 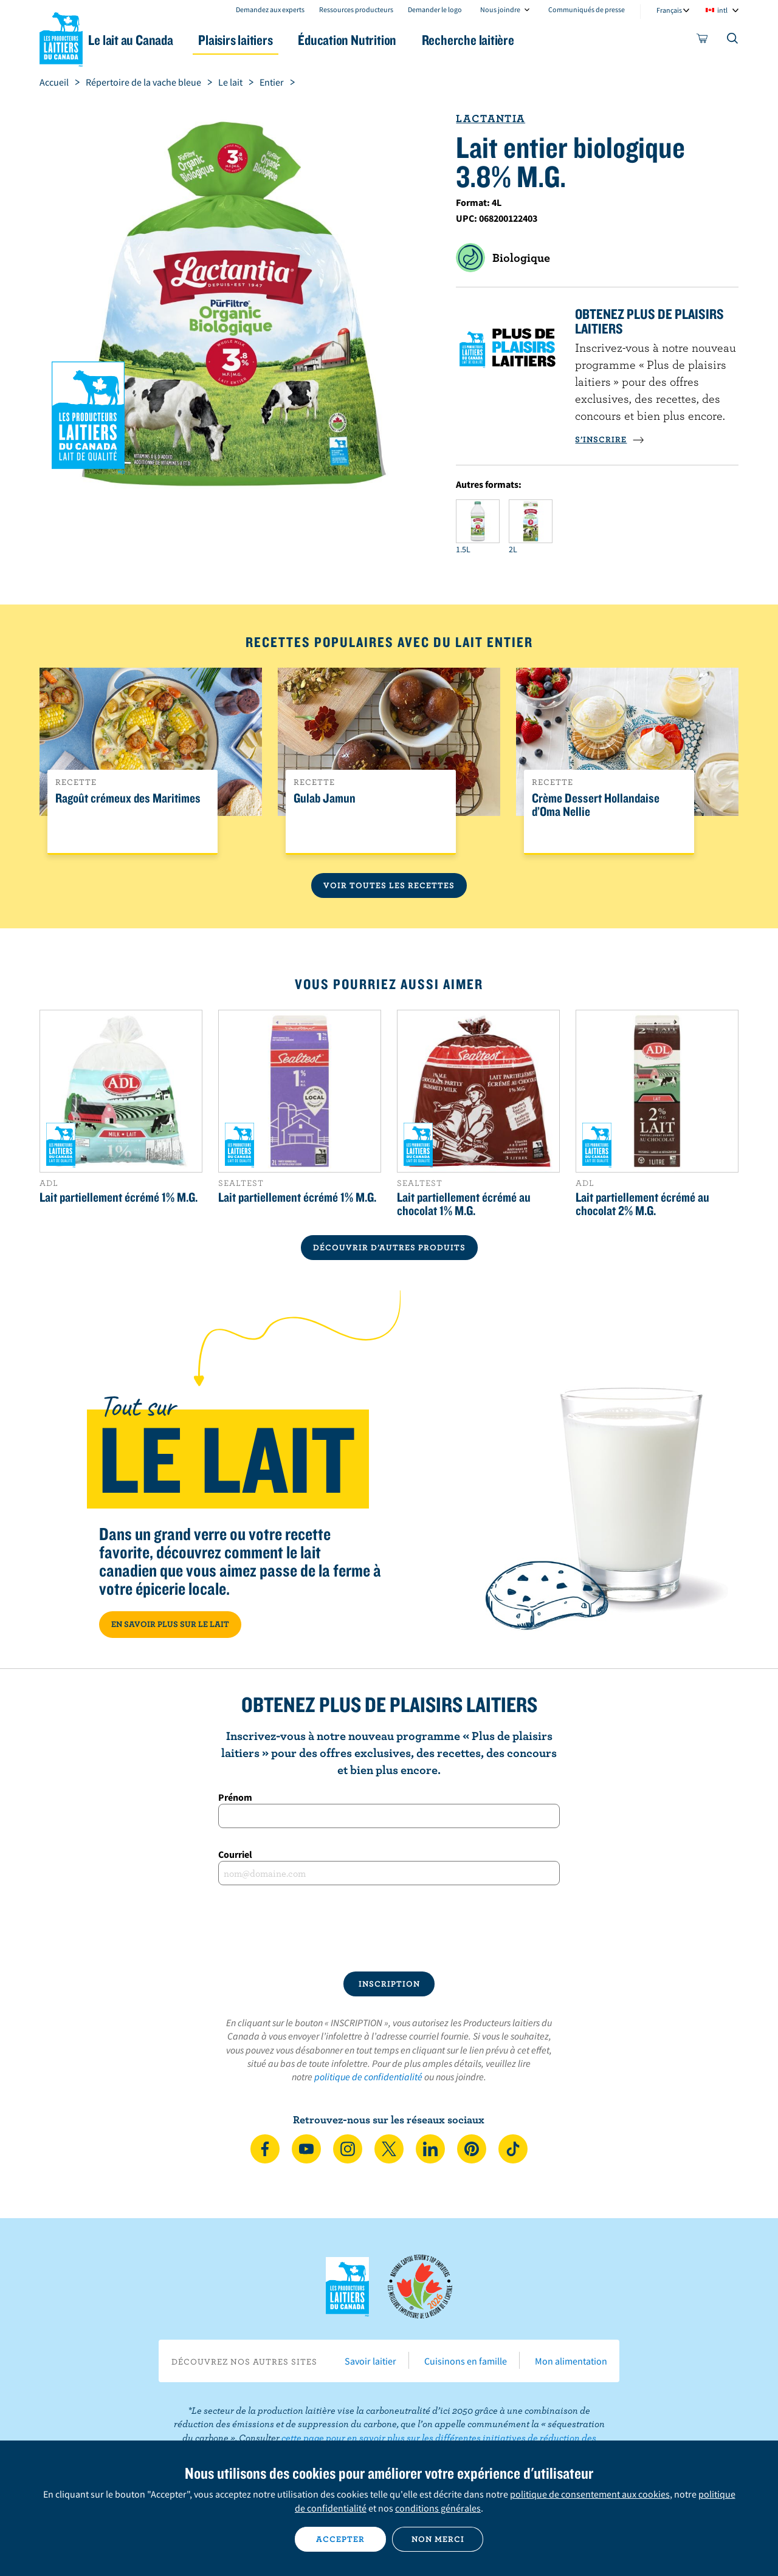 I want to click on Ressources producteurs, so click(x=356, y=9).